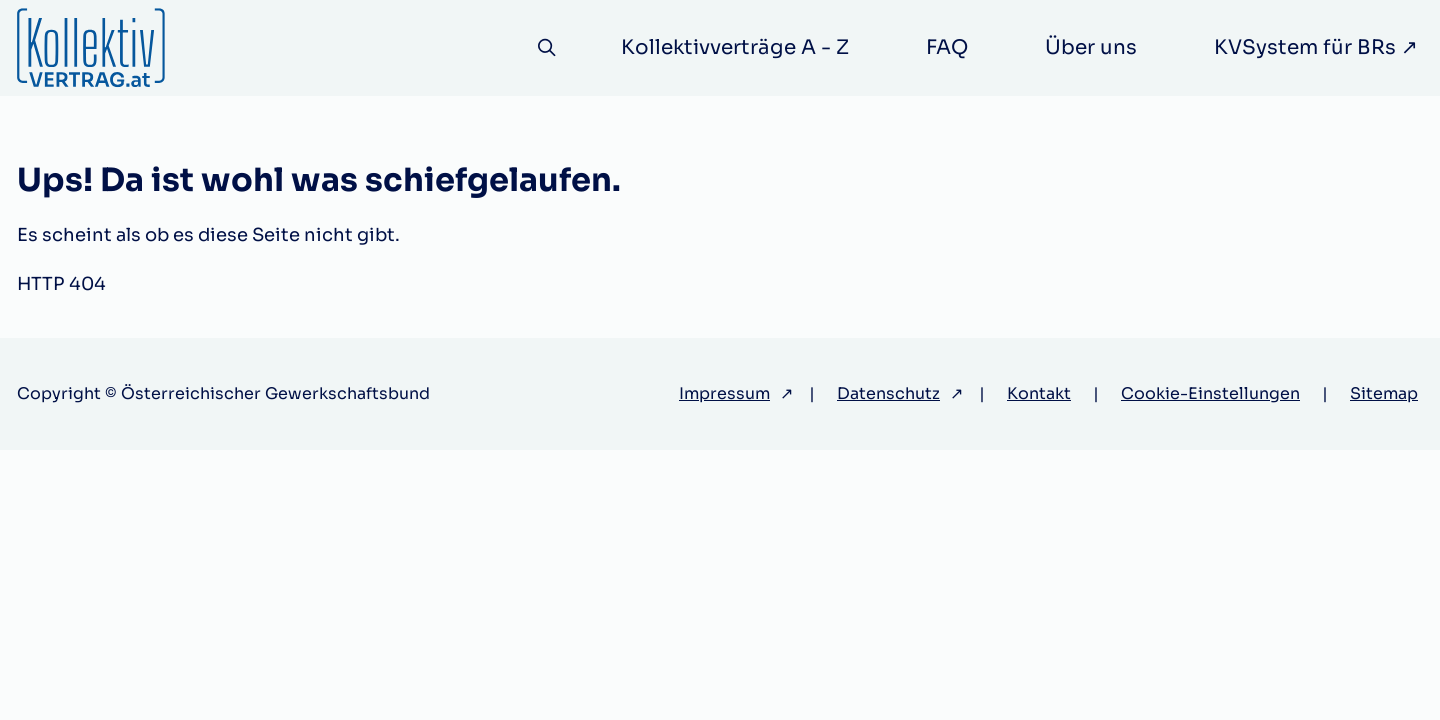  What do you see at coordinates (947, 47) in the screenshot?
I see `FAQ` at bounding box center [947, 47].